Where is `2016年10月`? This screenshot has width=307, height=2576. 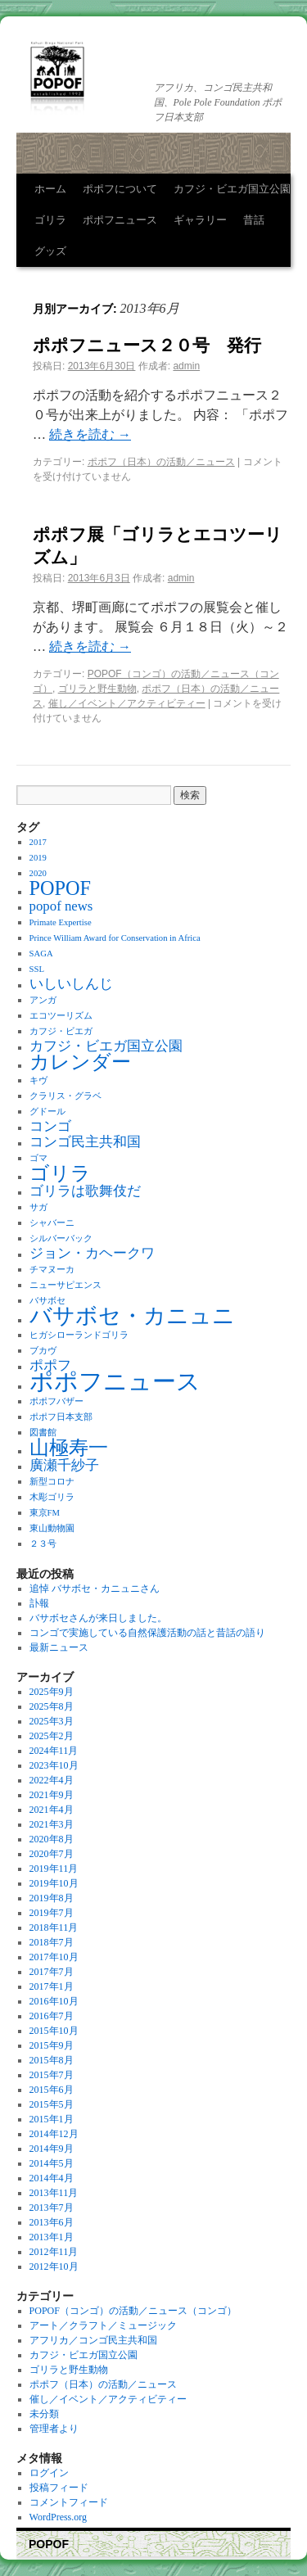 2016年10月 is located at coordinates (54, 2001).